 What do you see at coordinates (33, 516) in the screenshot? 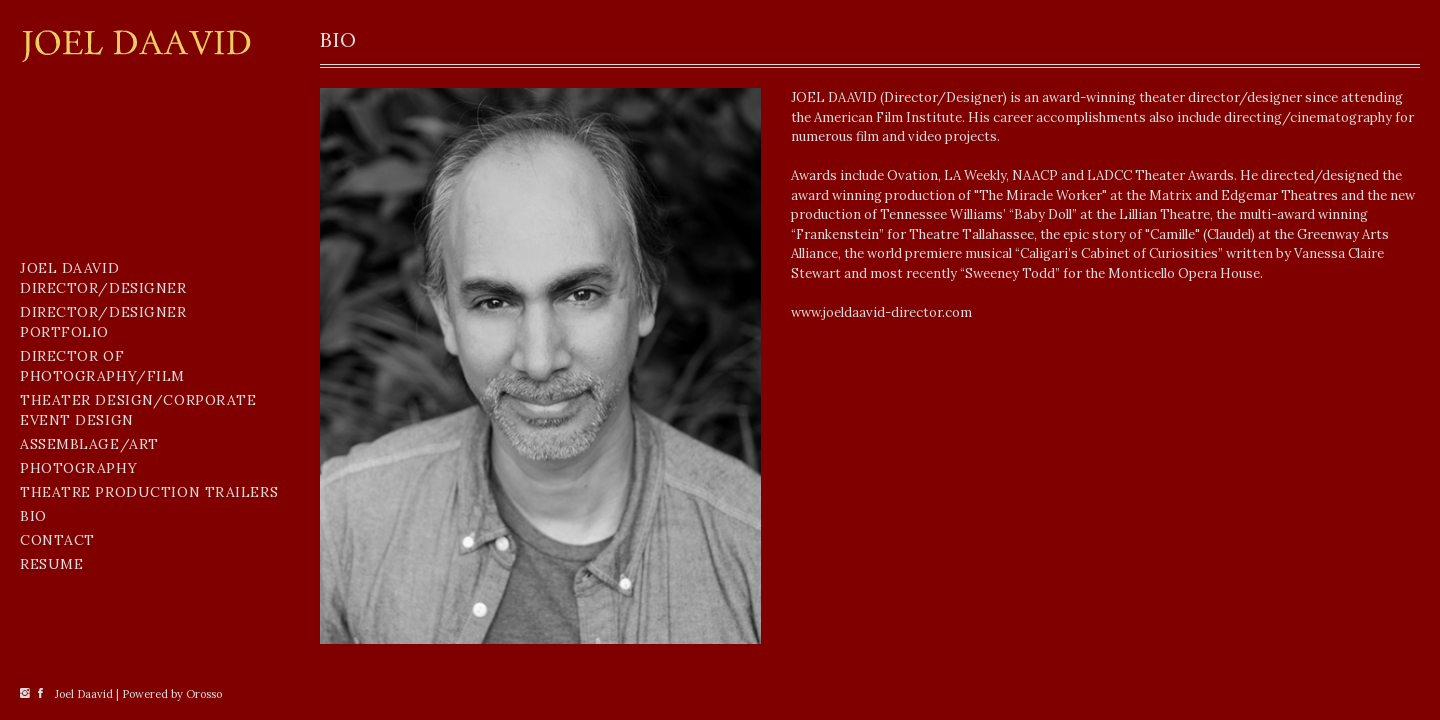
I see `BIO` at bounding box center [33, 516].